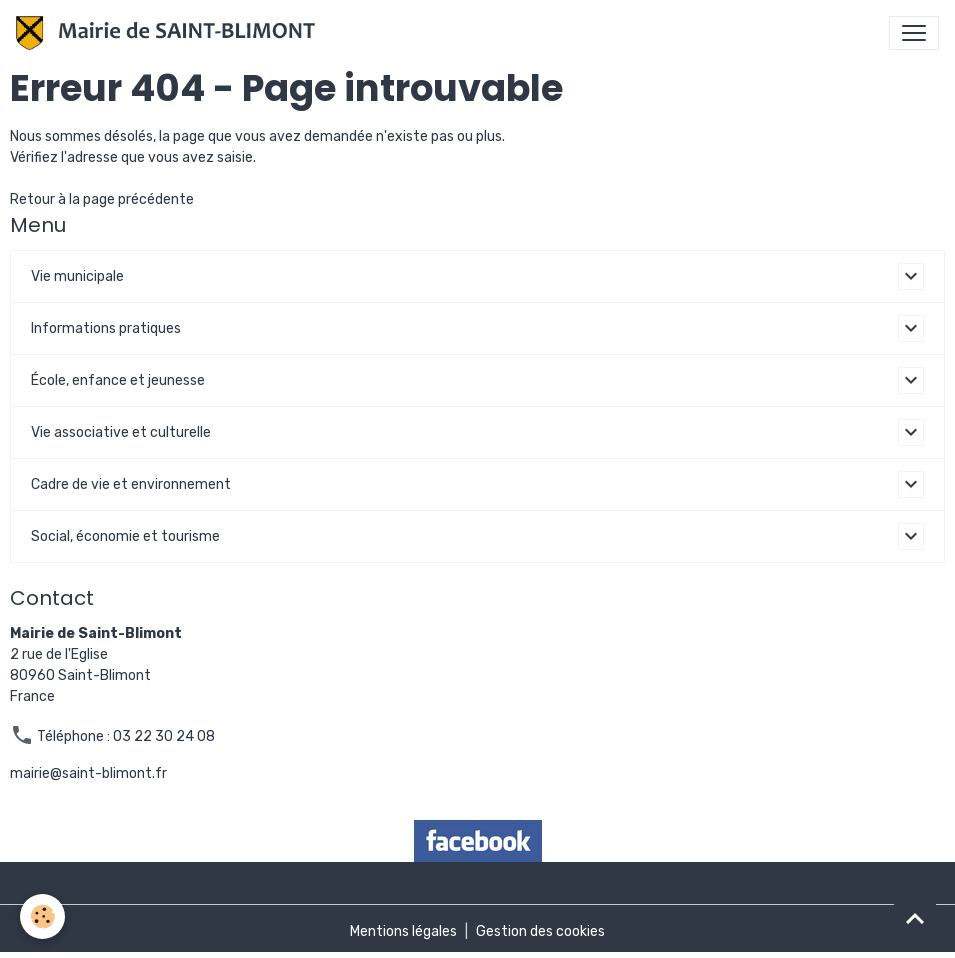 The image size is (955, 958). Describe the element at coordinates (131, 484) in the screenshot. I see `Cadre de vie et environnement` at that location.